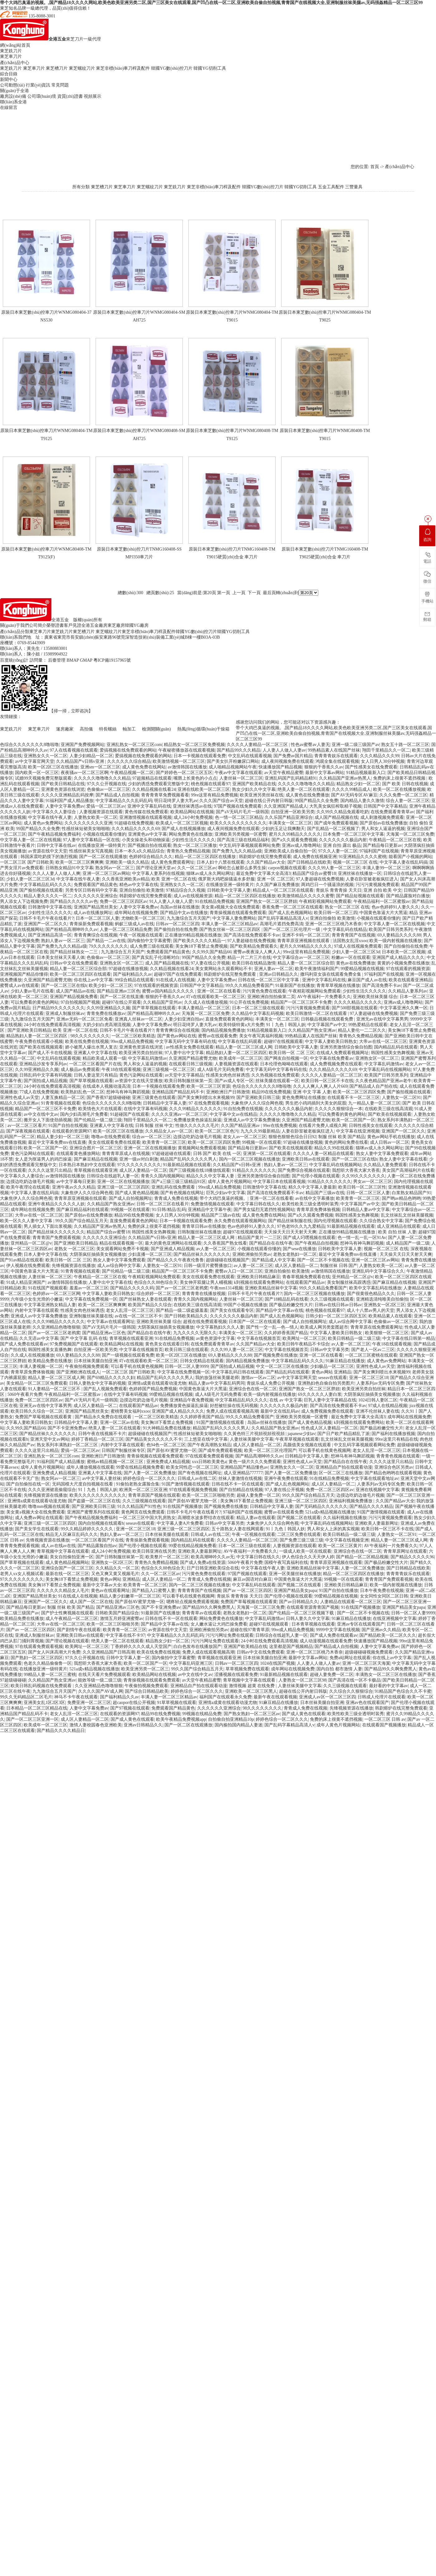 This screenshot has width=436, height=2576. Describe the element at coordinates (361, 1624) in the screenshot. I see `亚洲av专区在线观看国产` at that location.